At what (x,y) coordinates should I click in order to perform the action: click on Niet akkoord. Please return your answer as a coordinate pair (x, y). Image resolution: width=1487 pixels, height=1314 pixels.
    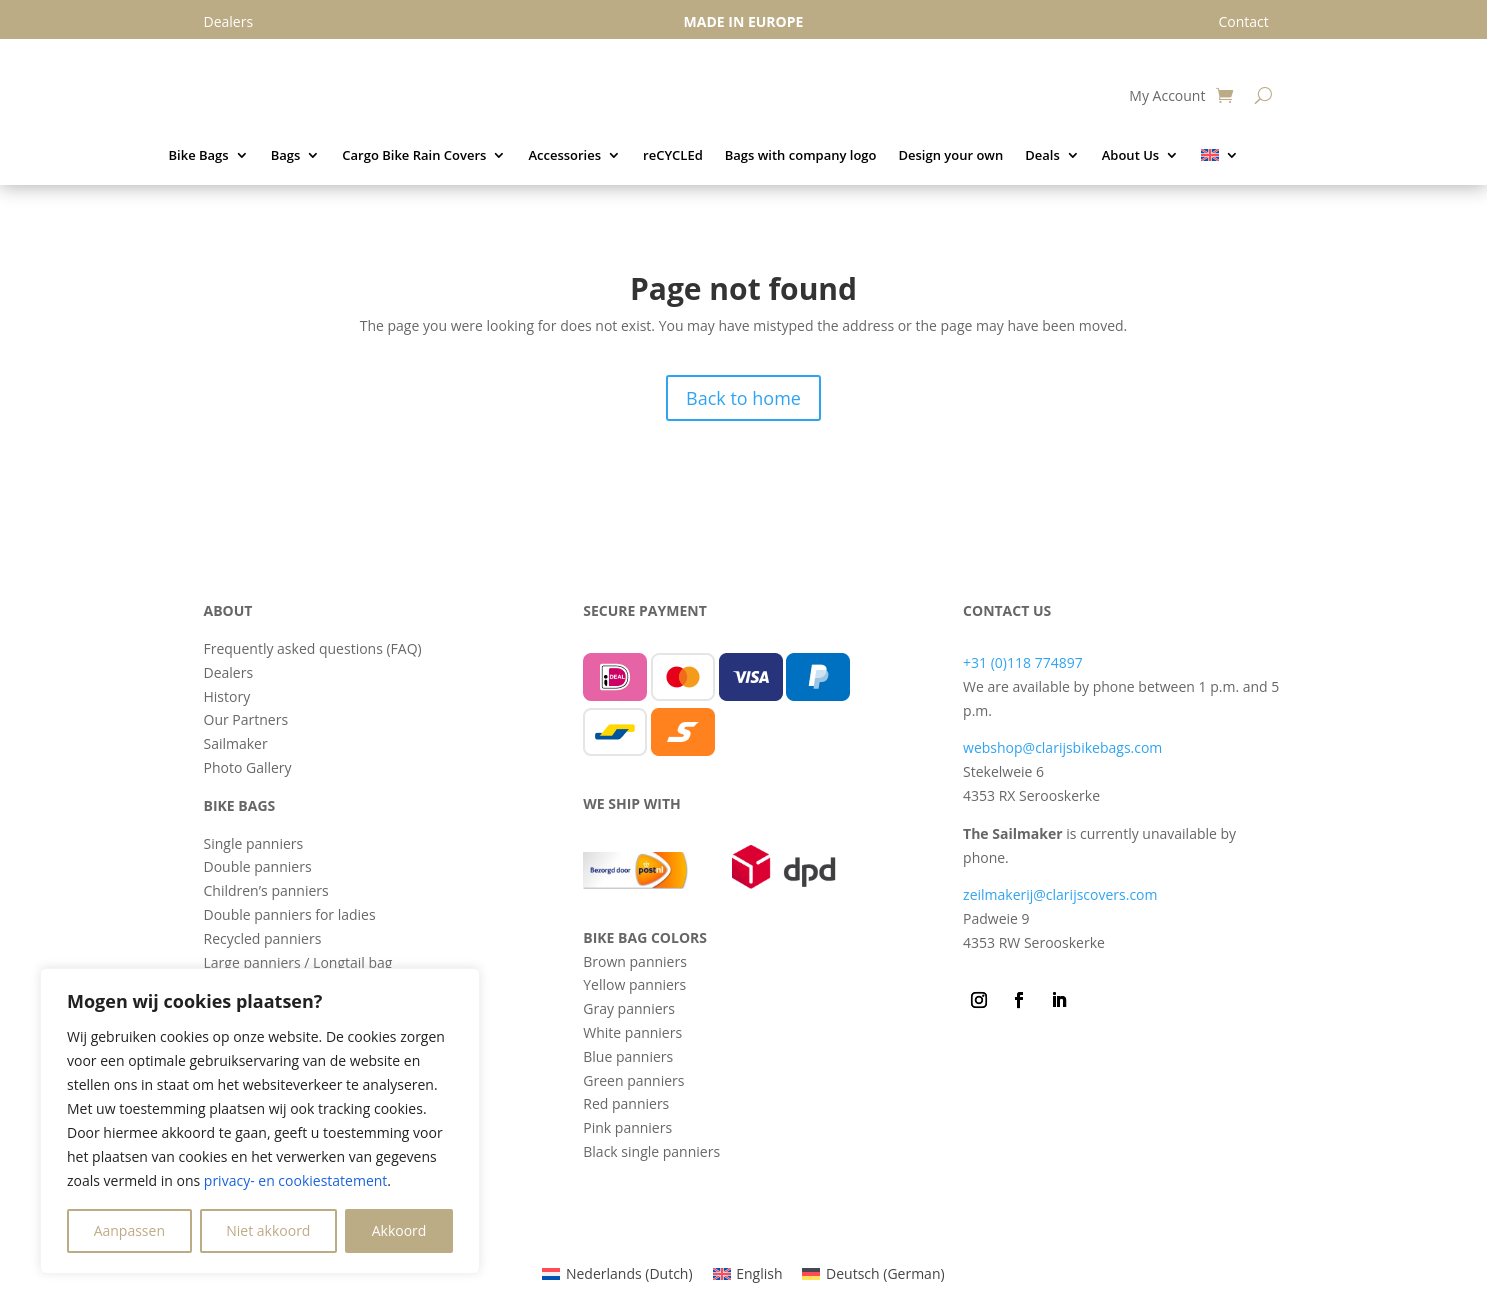
    Looking at the image, I should click on (268, 1230).